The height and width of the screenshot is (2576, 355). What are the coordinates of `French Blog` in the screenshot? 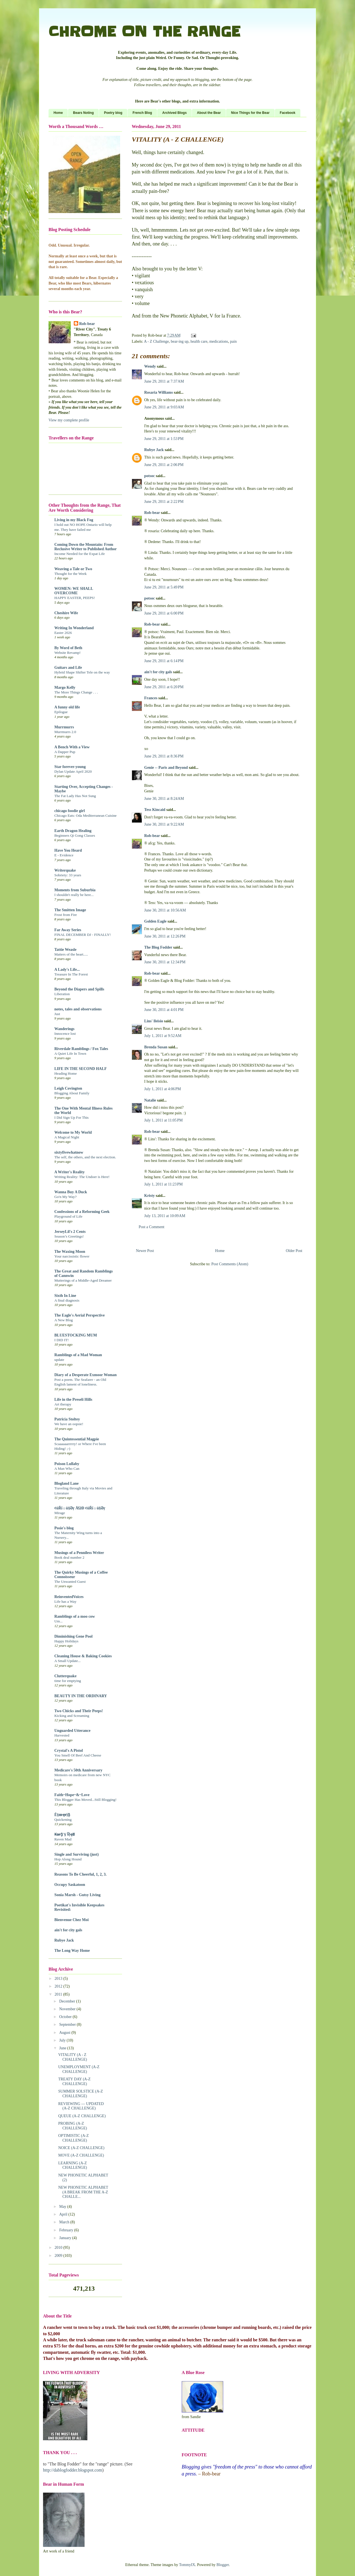 It's located at (142, 113).